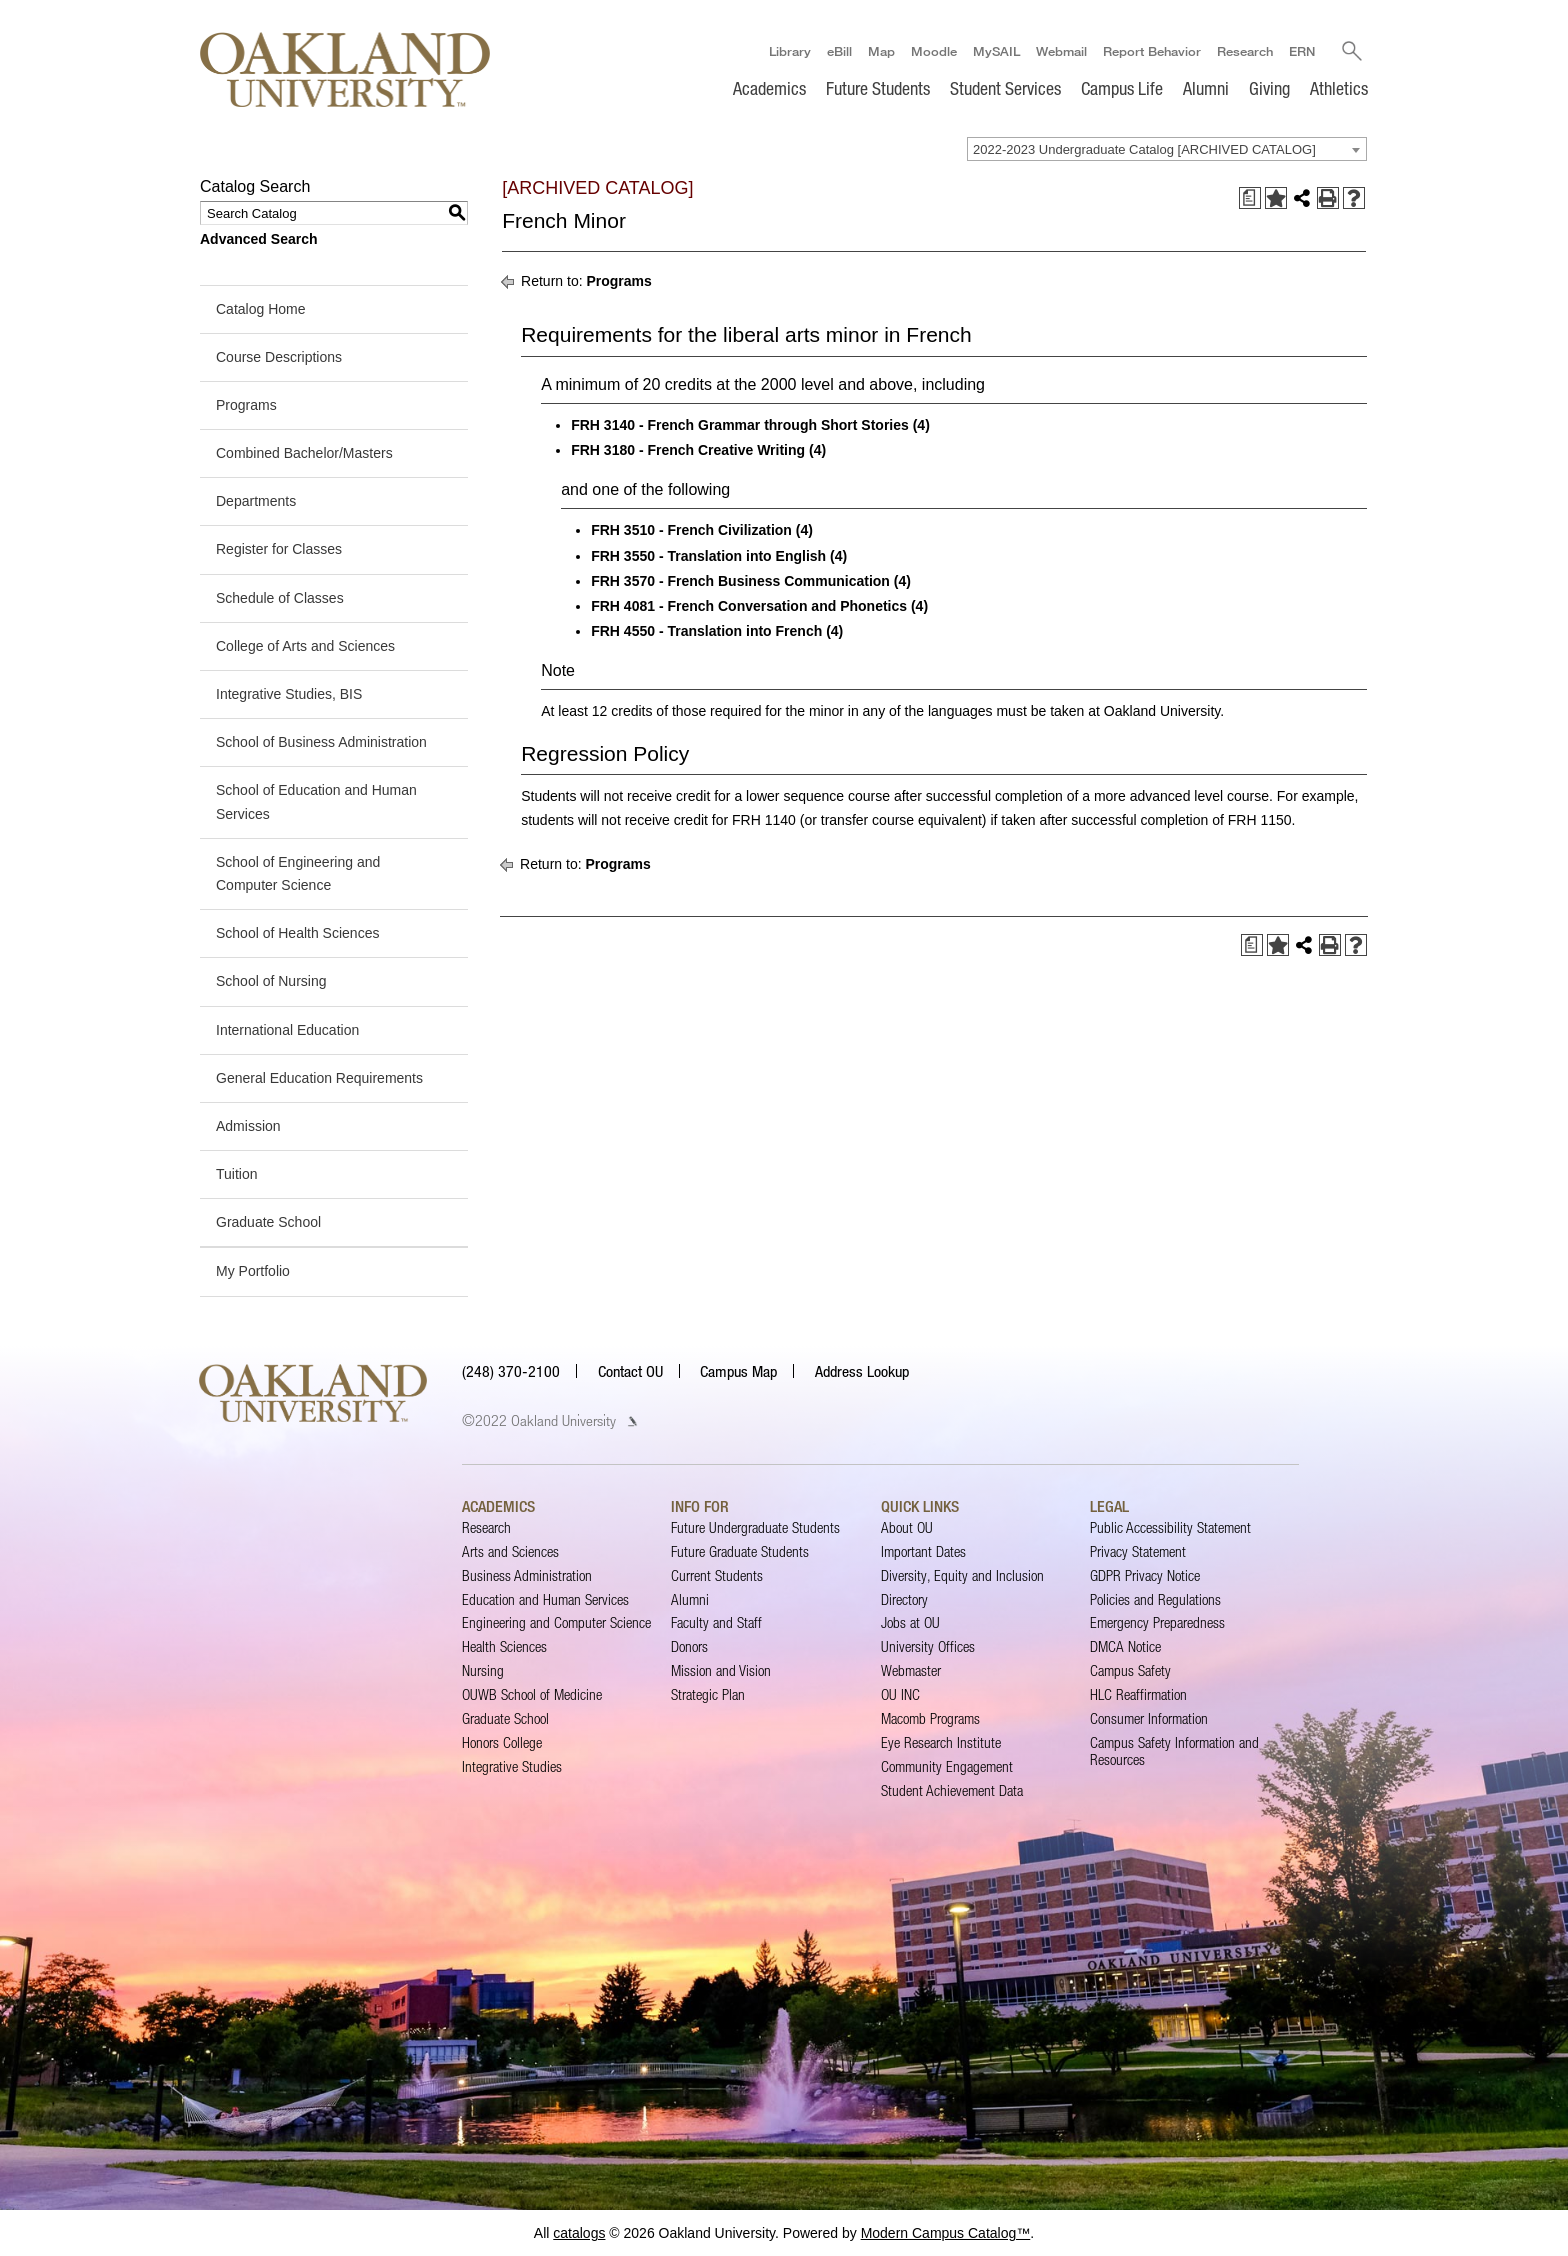  I want to click on Register for Classes, so click(279, 550).